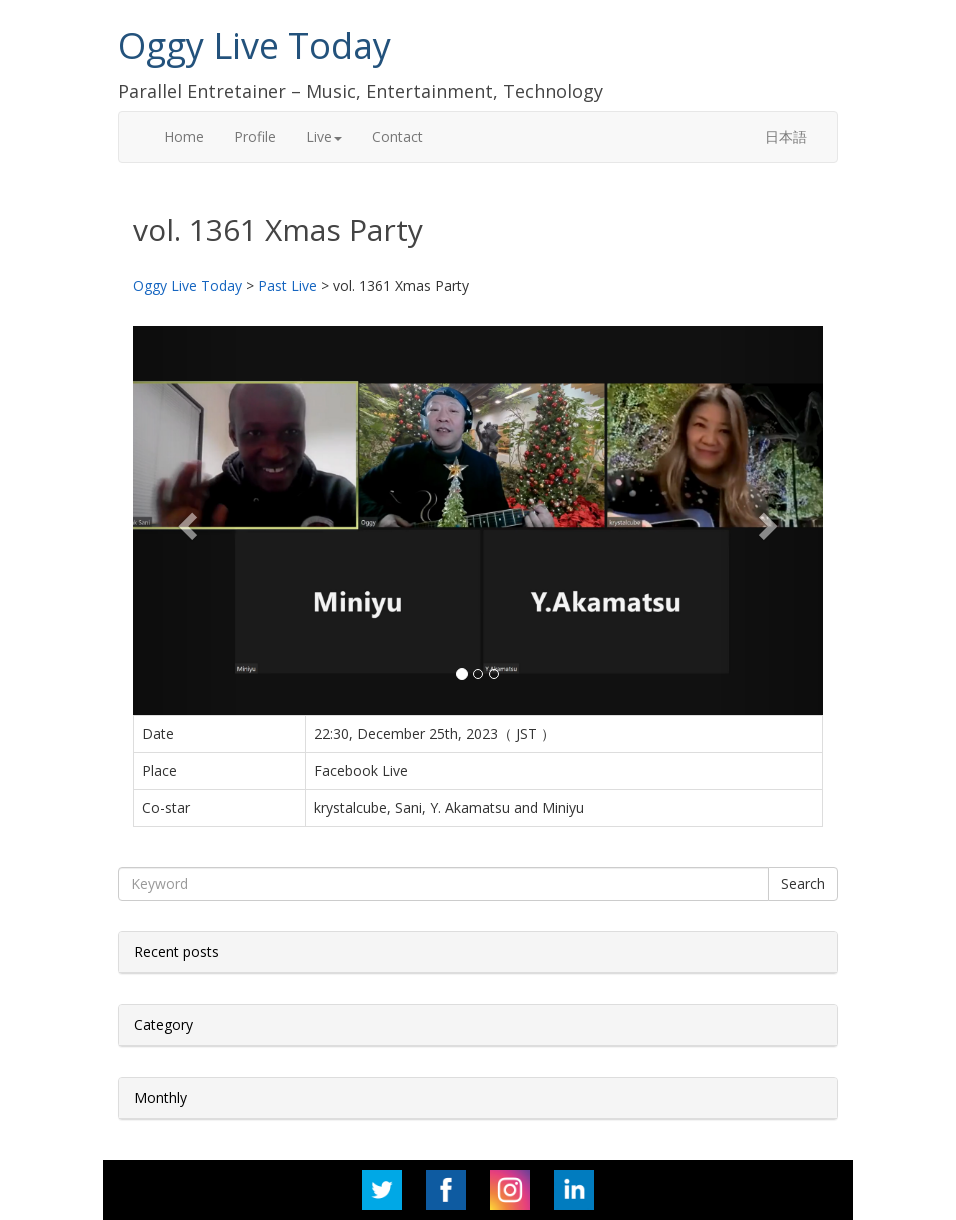  Describe the element at coordinates (163, 1024) in the screenshot. I see `Category` at that location.